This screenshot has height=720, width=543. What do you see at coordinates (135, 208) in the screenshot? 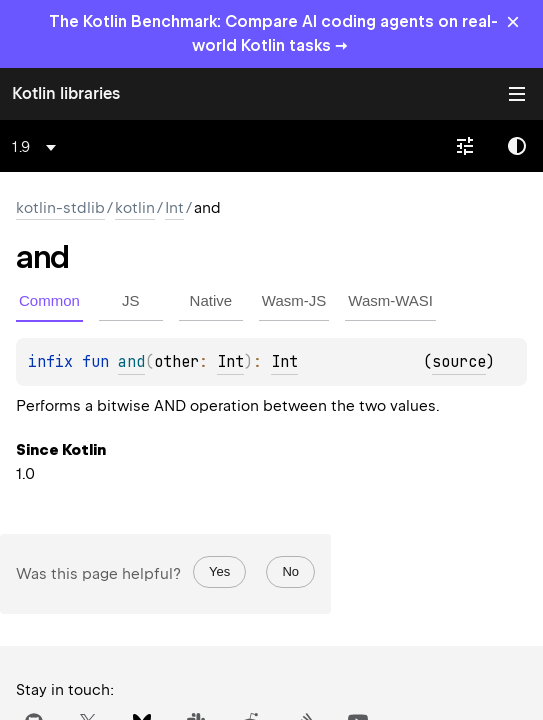
I see `kotlin` at bounding box center [135, 208].